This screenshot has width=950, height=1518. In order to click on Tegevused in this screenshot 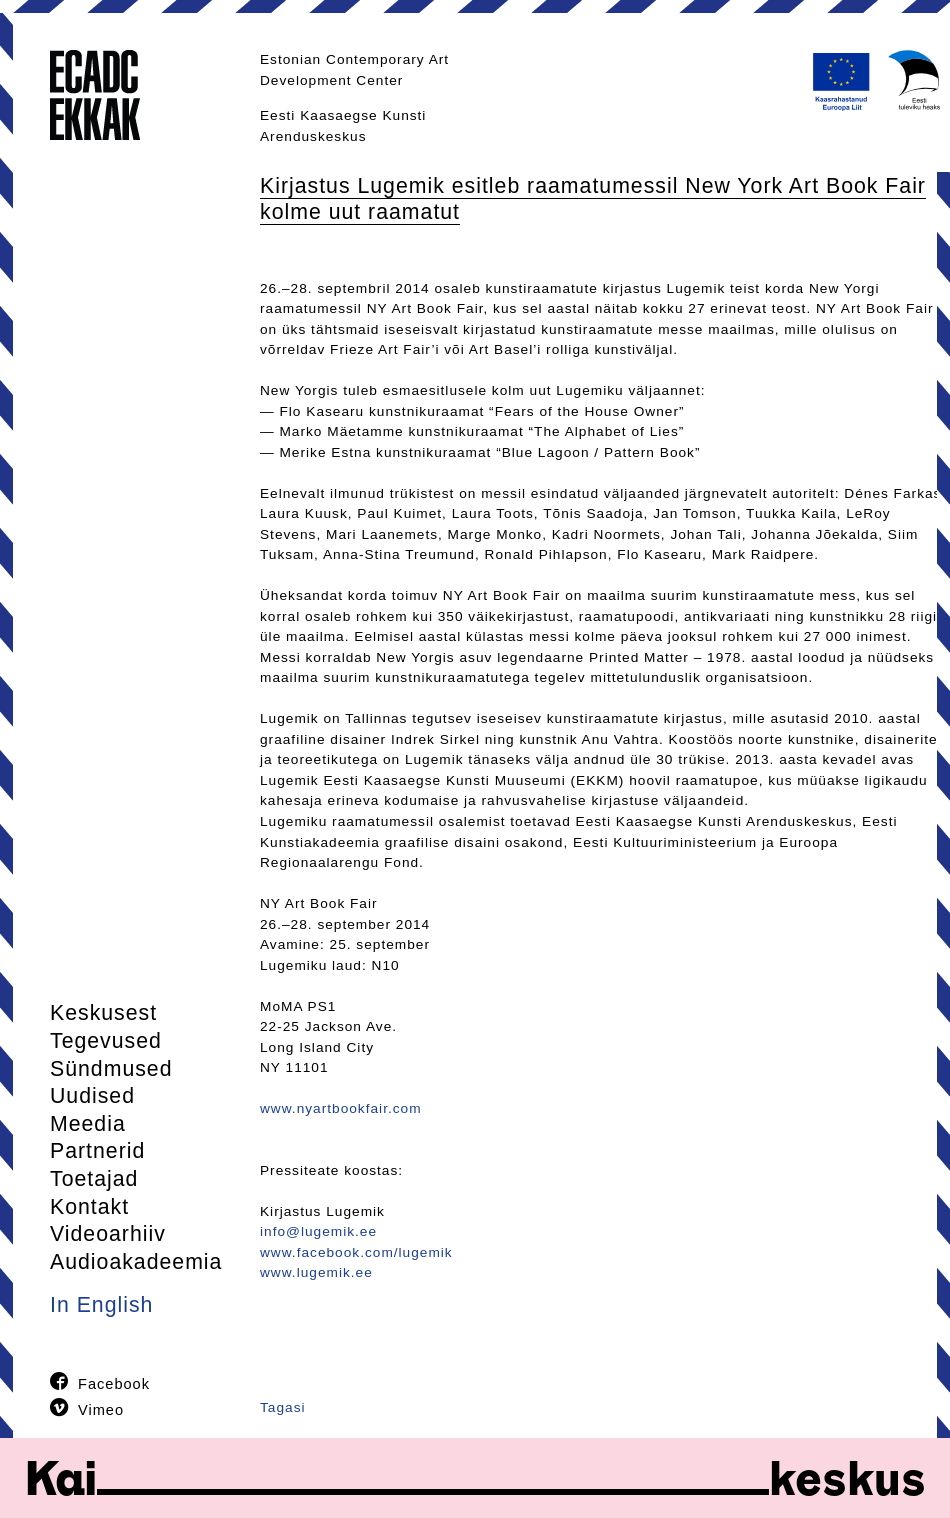, I will do `click(106, 1041)`.